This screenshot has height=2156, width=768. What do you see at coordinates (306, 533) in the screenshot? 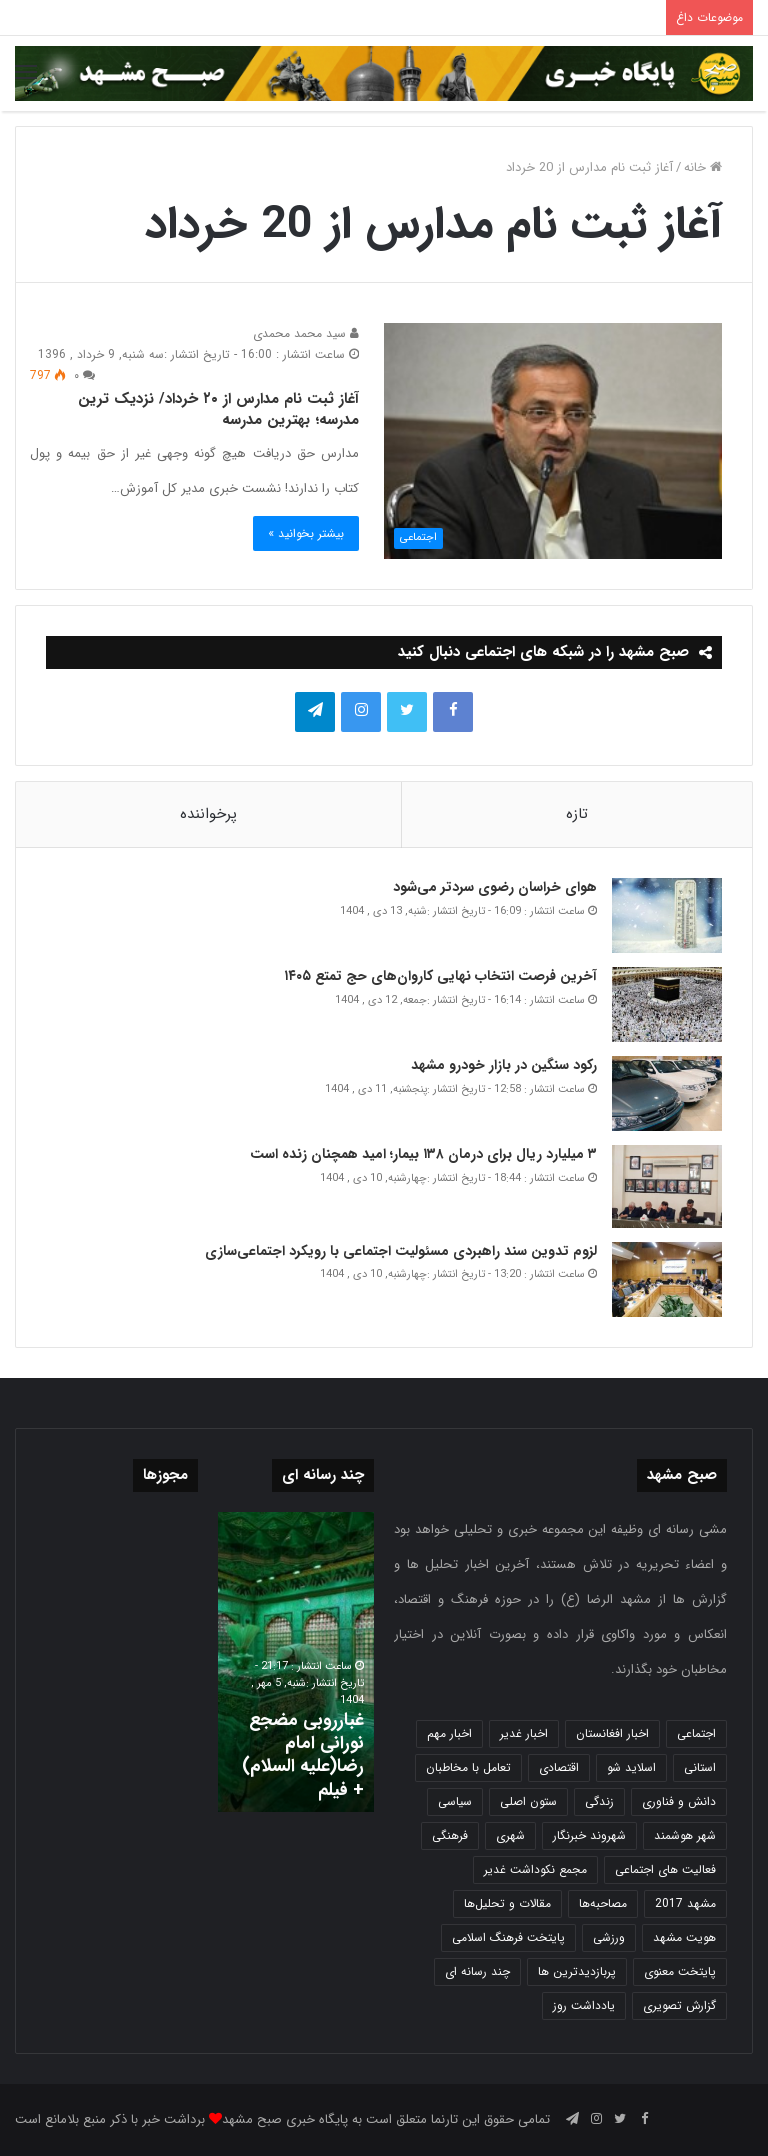
I see `بیشتر بخوانید »` at bounding box center [306, 533].